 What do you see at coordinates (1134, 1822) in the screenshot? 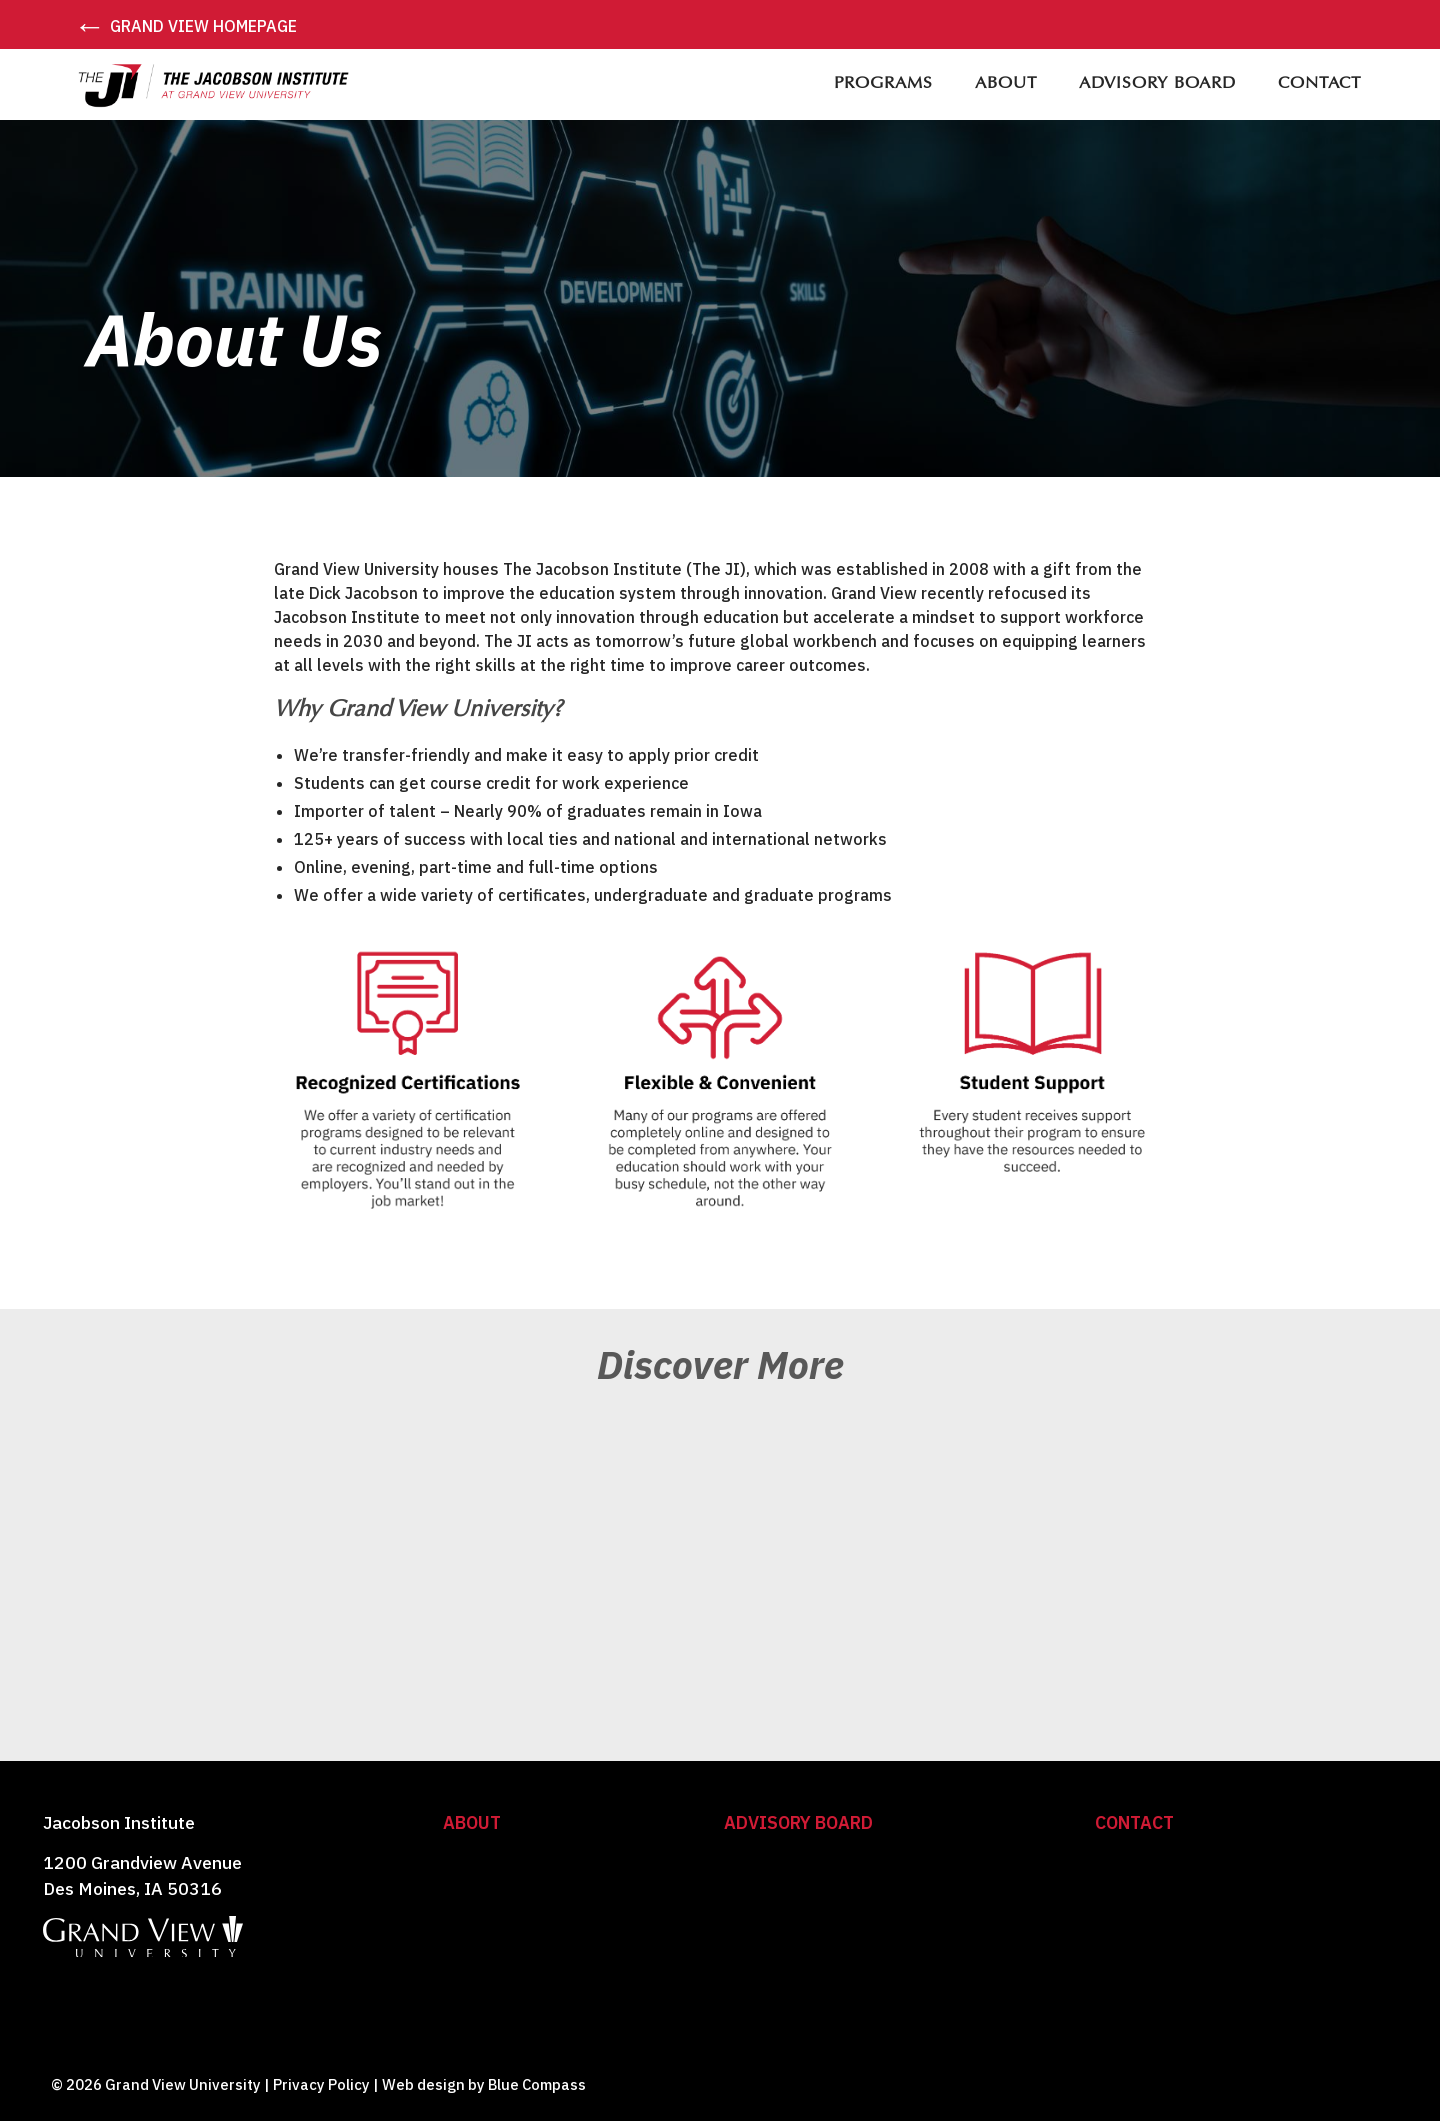
I see `Contact` at bounding box center [1134, 1822].